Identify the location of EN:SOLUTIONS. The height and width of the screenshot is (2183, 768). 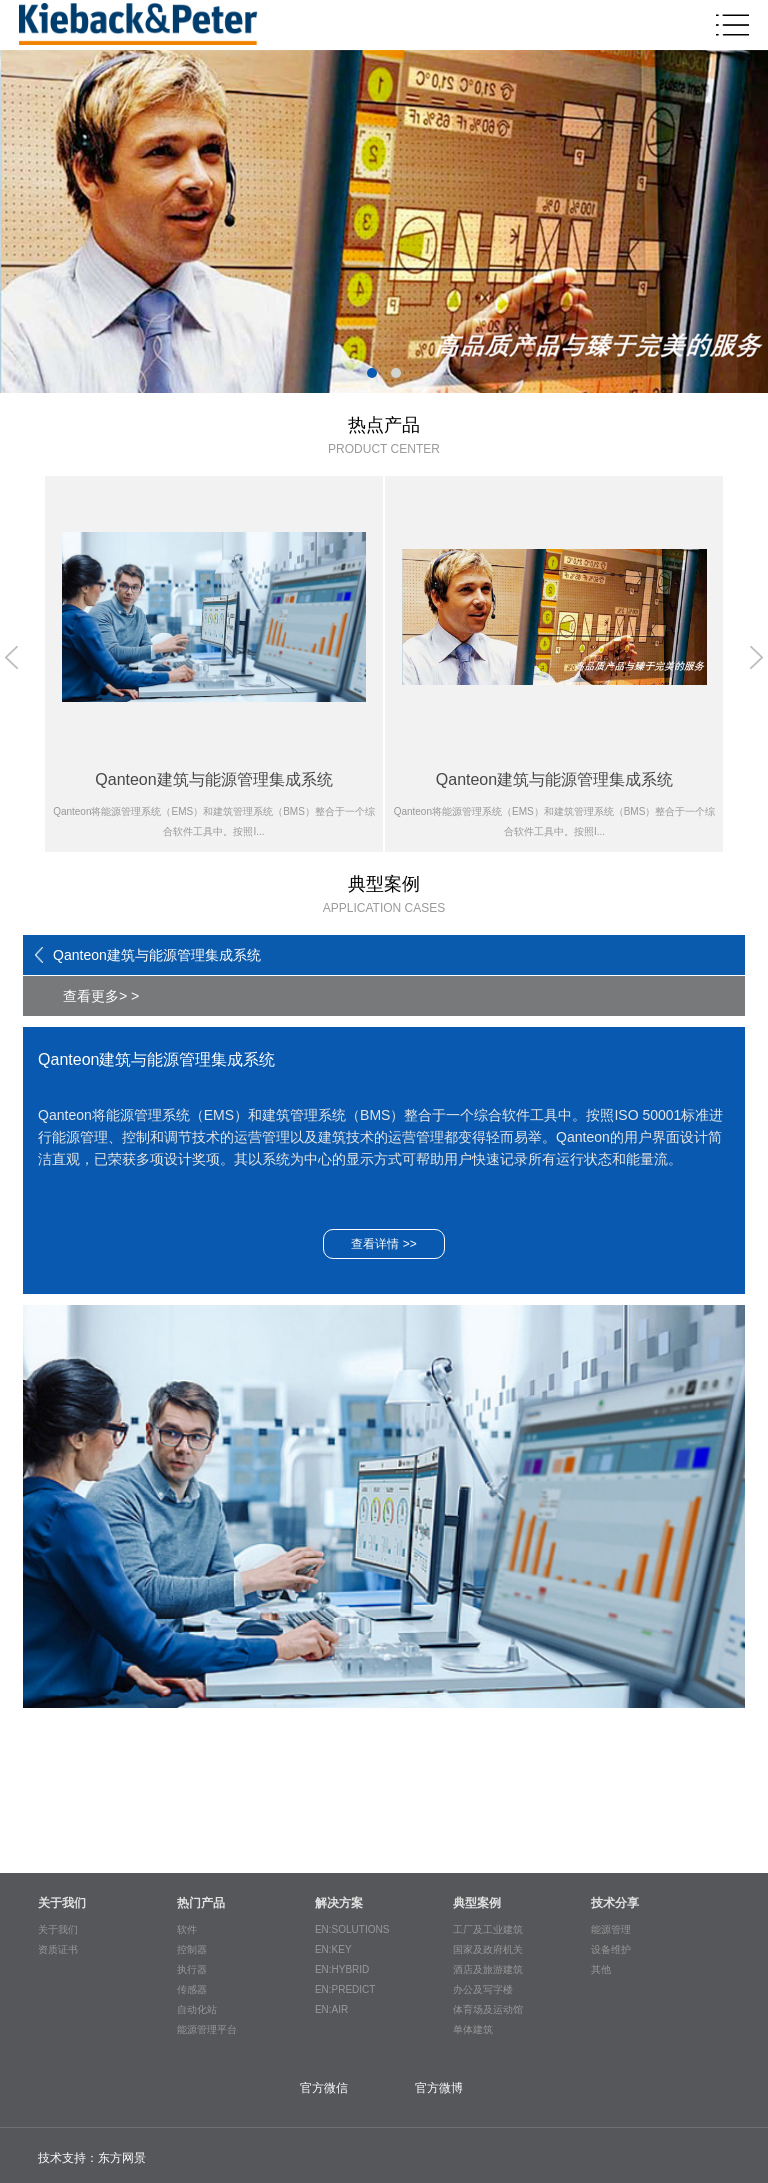
(352, 1929).